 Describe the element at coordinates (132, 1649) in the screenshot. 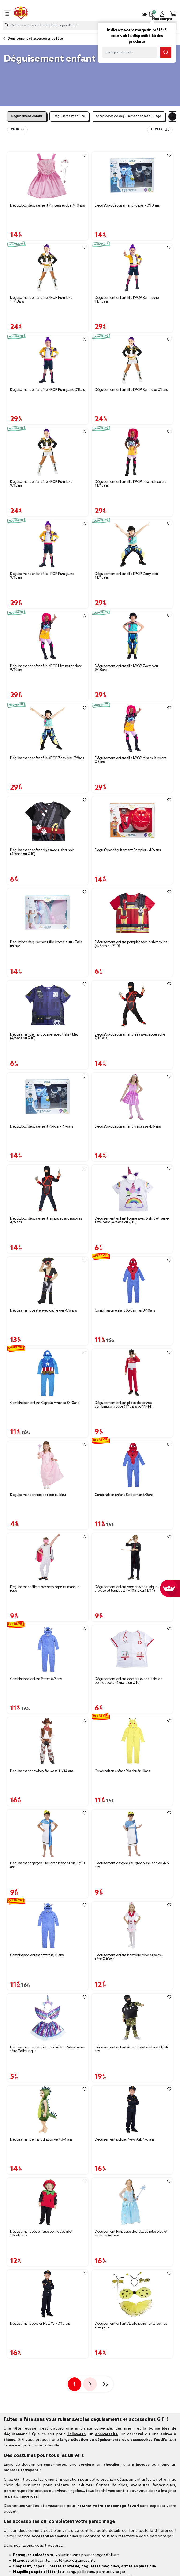

I see `[Afficher les détails du produit : Déguisement enfant docteur avec t-shirt et bonnet blanc (4/6ans ou 7/10)]` at that location.